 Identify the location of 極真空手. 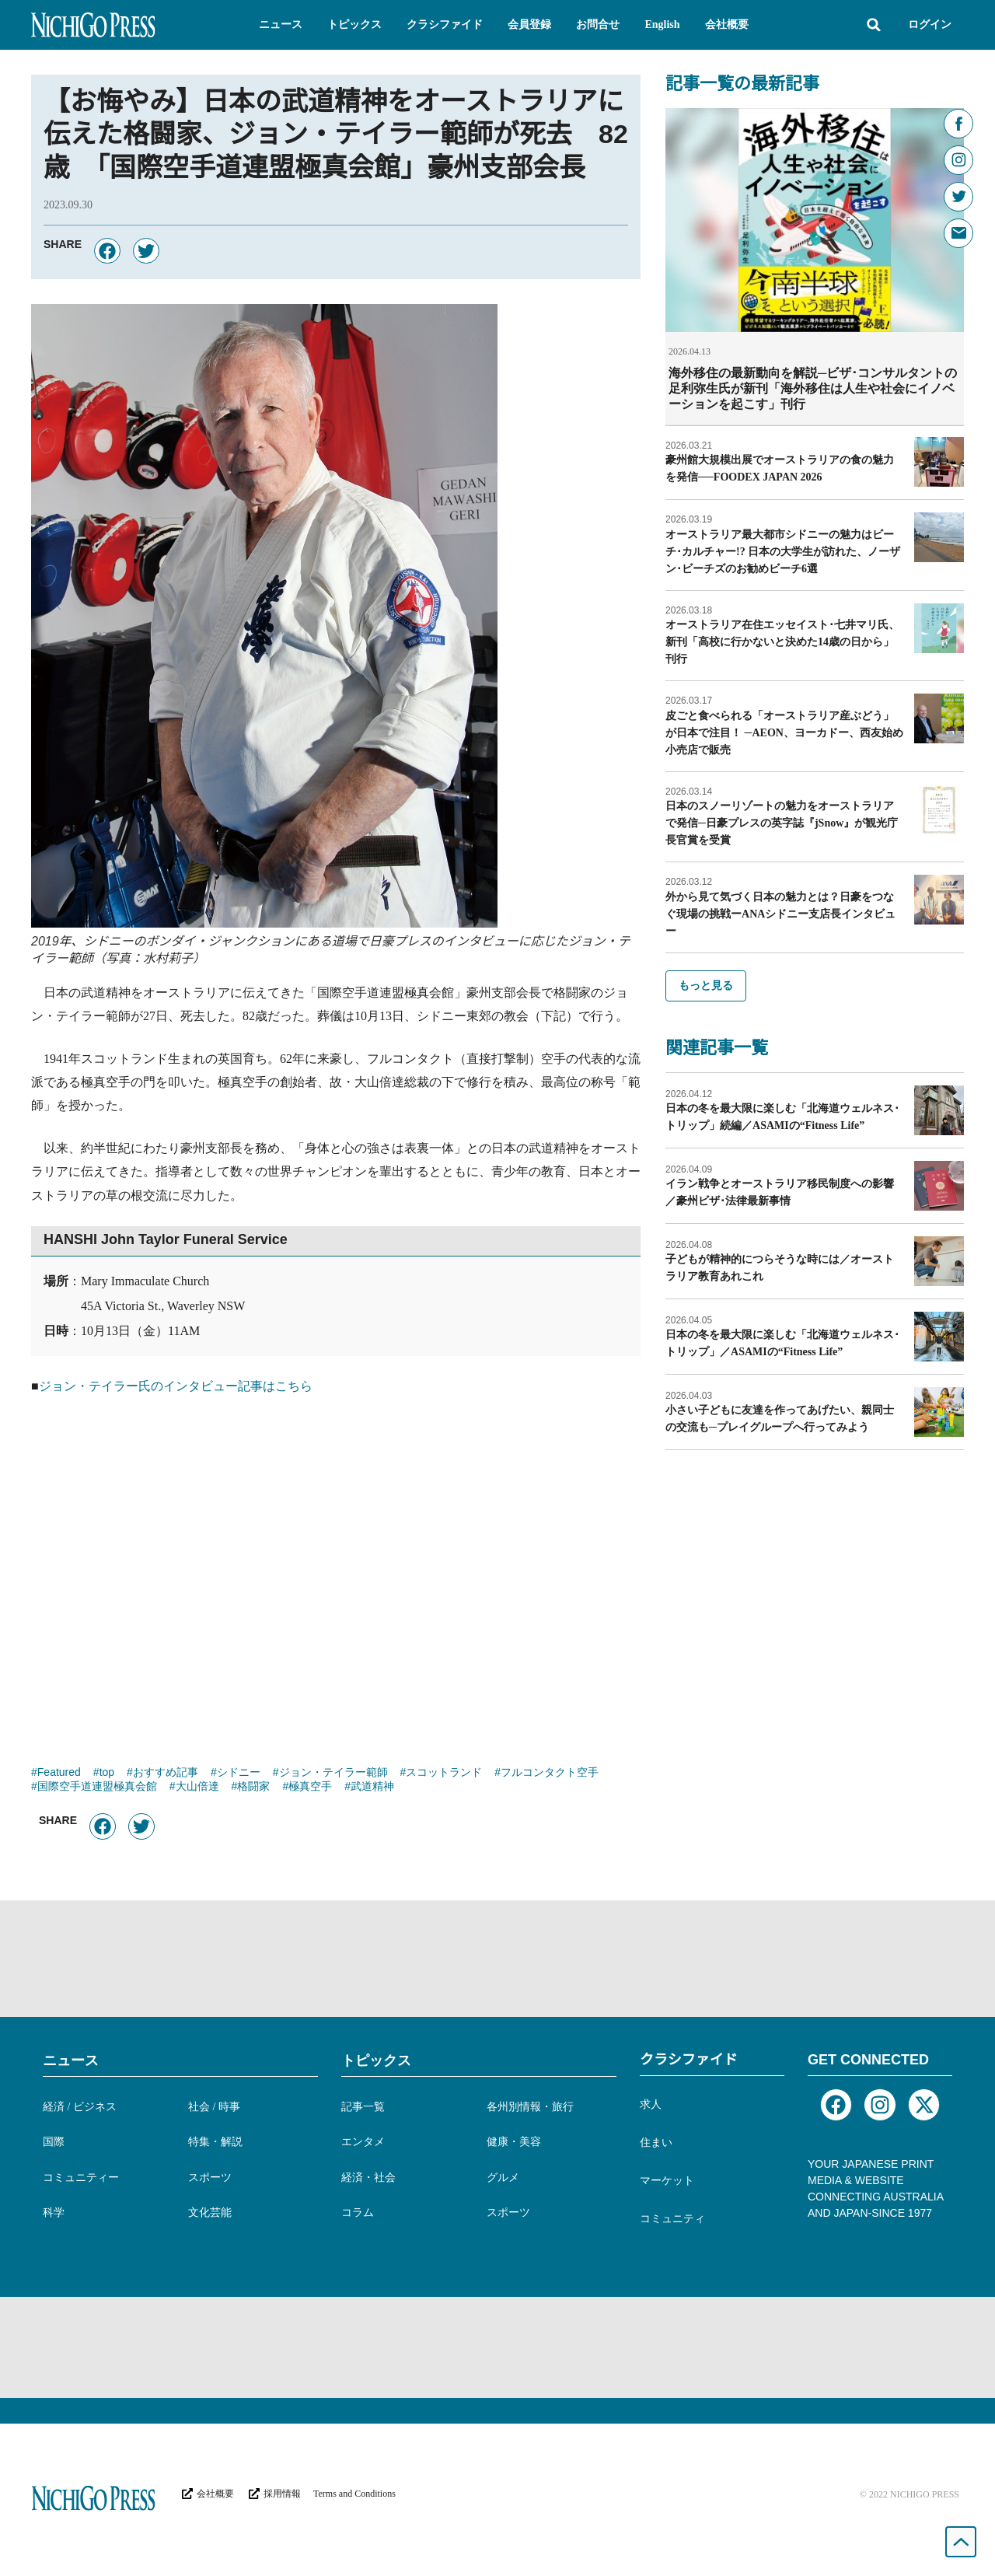
(310, 1787).